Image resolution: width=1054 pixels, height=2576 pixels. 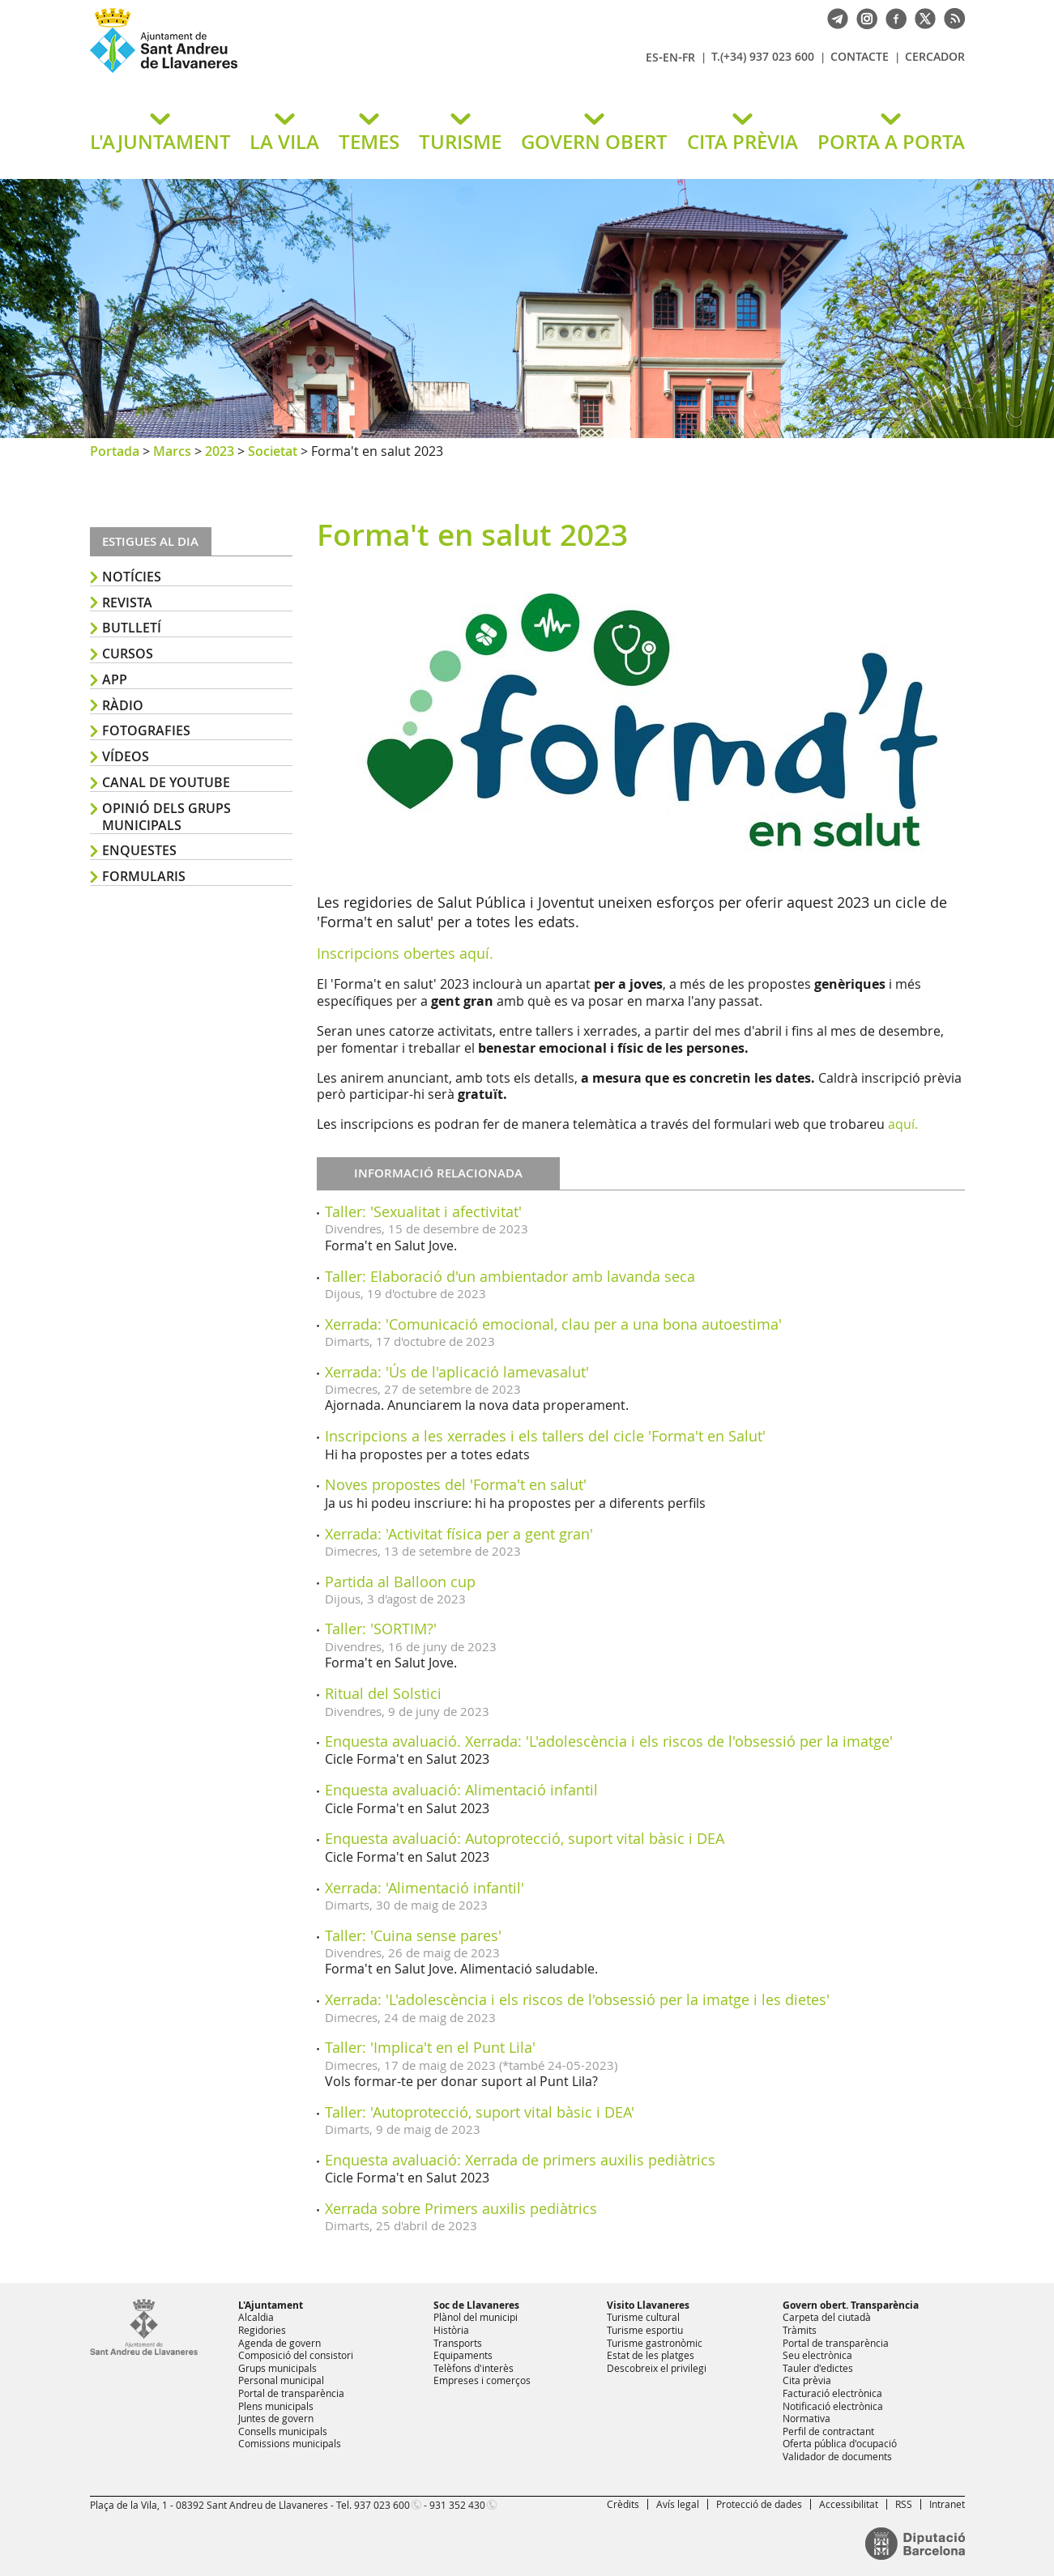 I want to click on Tauler d'edictes, so click(x=818, y=2367).